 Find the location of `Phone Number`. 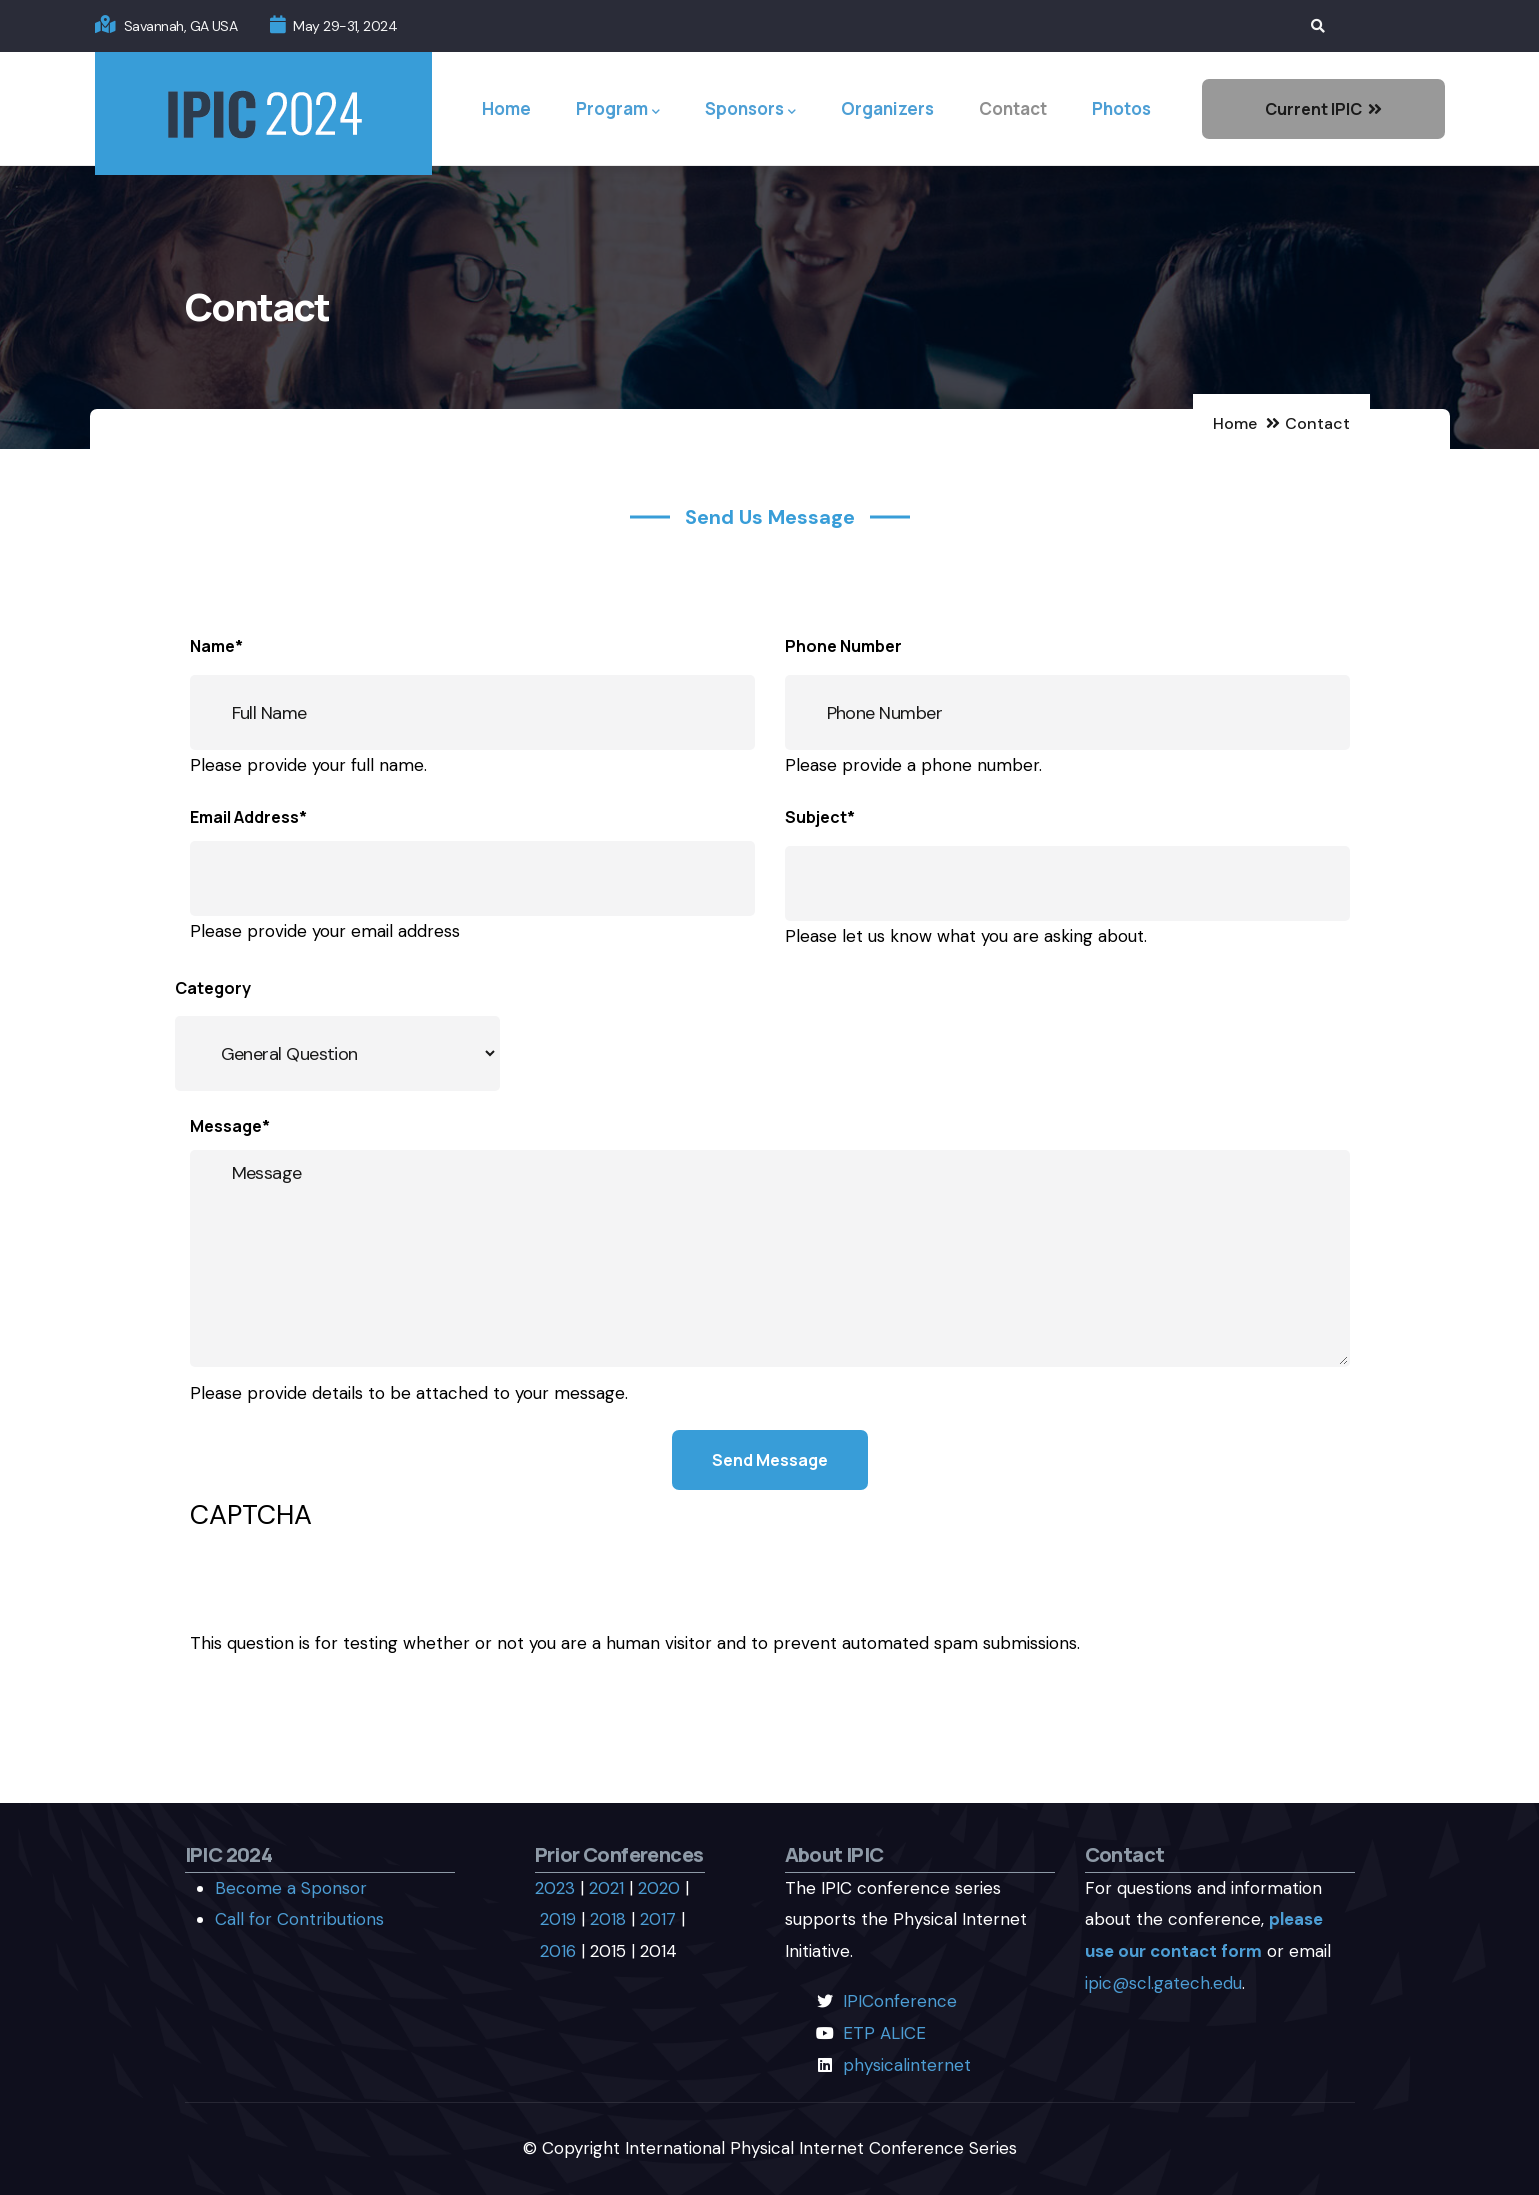

Phone Number is located at coordinates (843, 646).